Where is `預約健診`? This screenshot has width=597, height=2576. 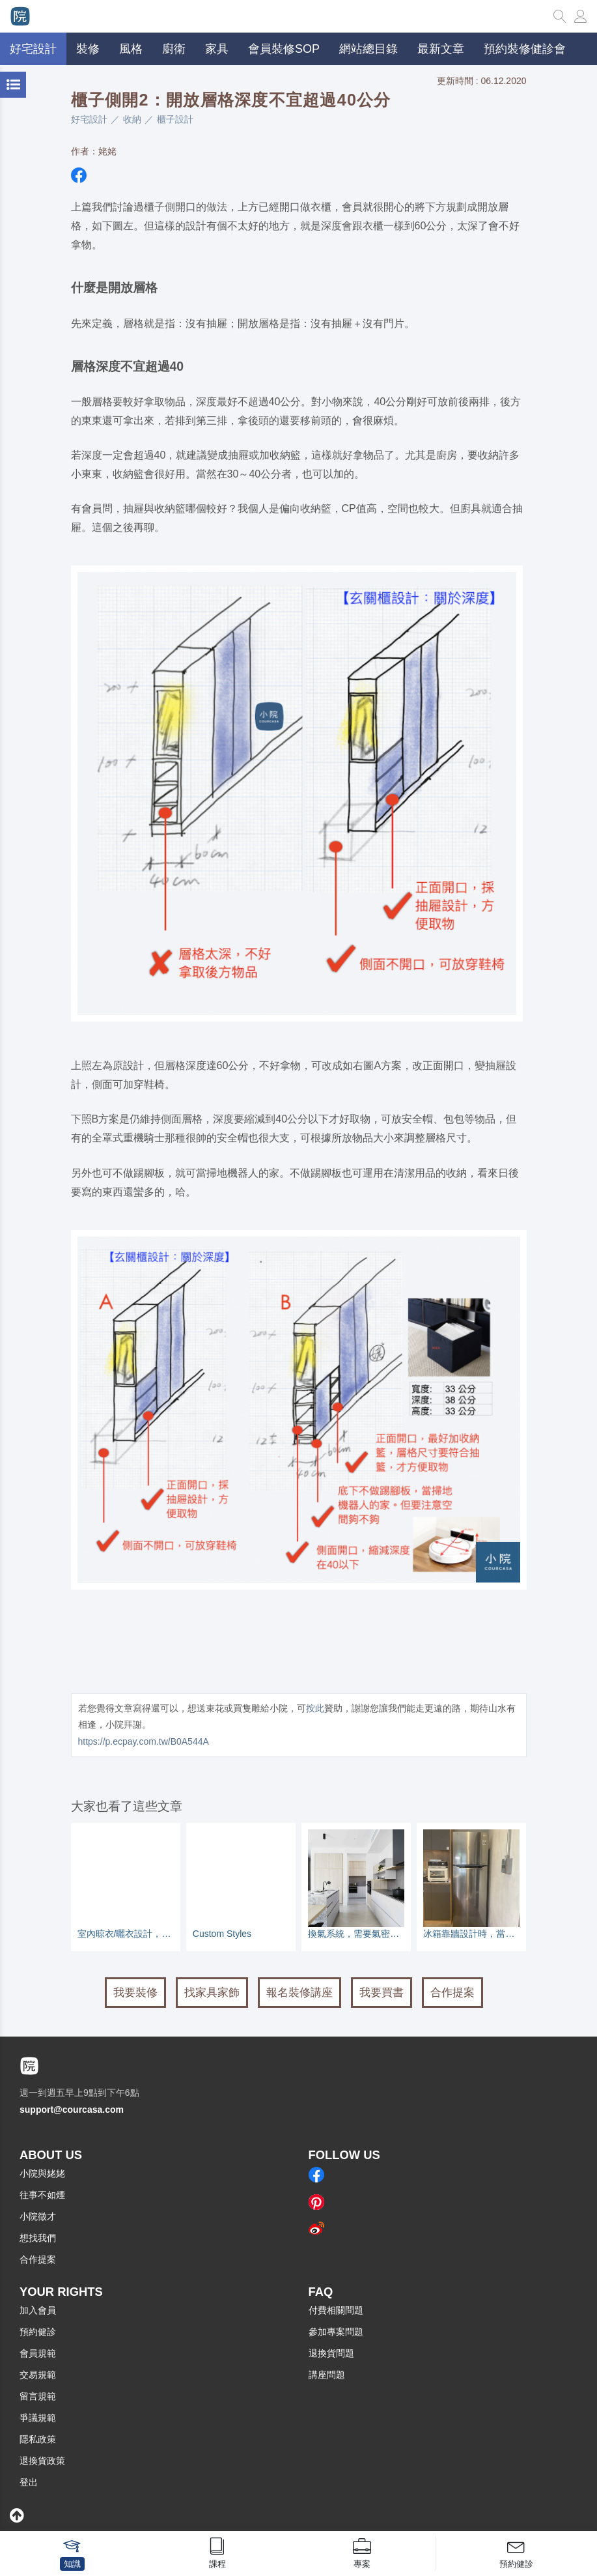
預約健診 is located at coordinates (38, 2331).